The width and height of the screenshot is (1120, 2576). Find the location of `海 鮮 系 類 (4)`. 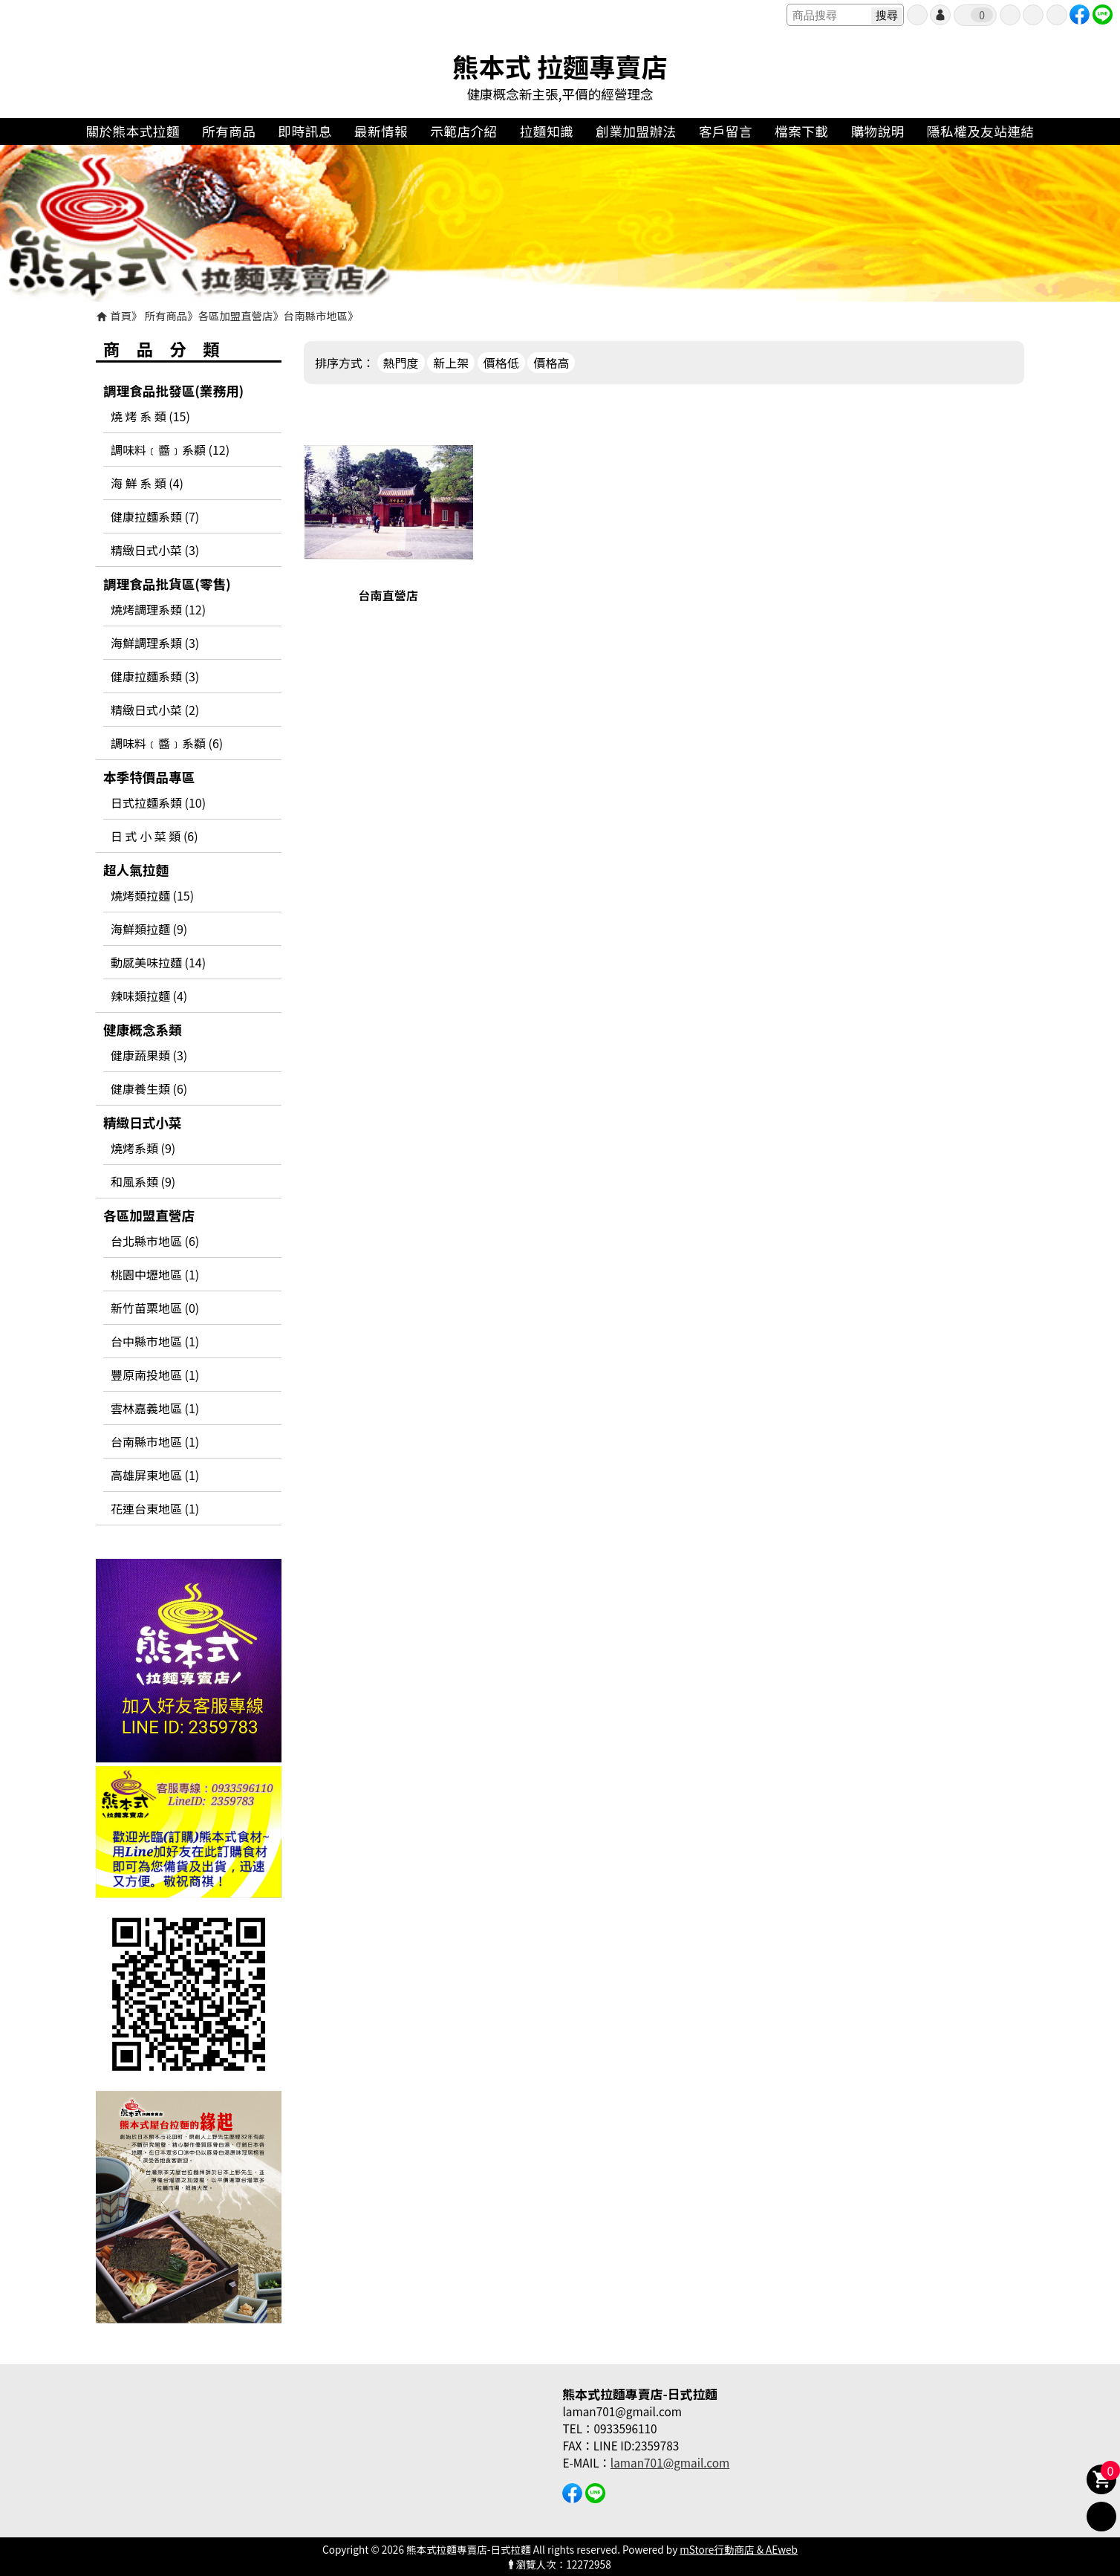

海 鮮 系 類 (4) is located at coordinates (147, 483).